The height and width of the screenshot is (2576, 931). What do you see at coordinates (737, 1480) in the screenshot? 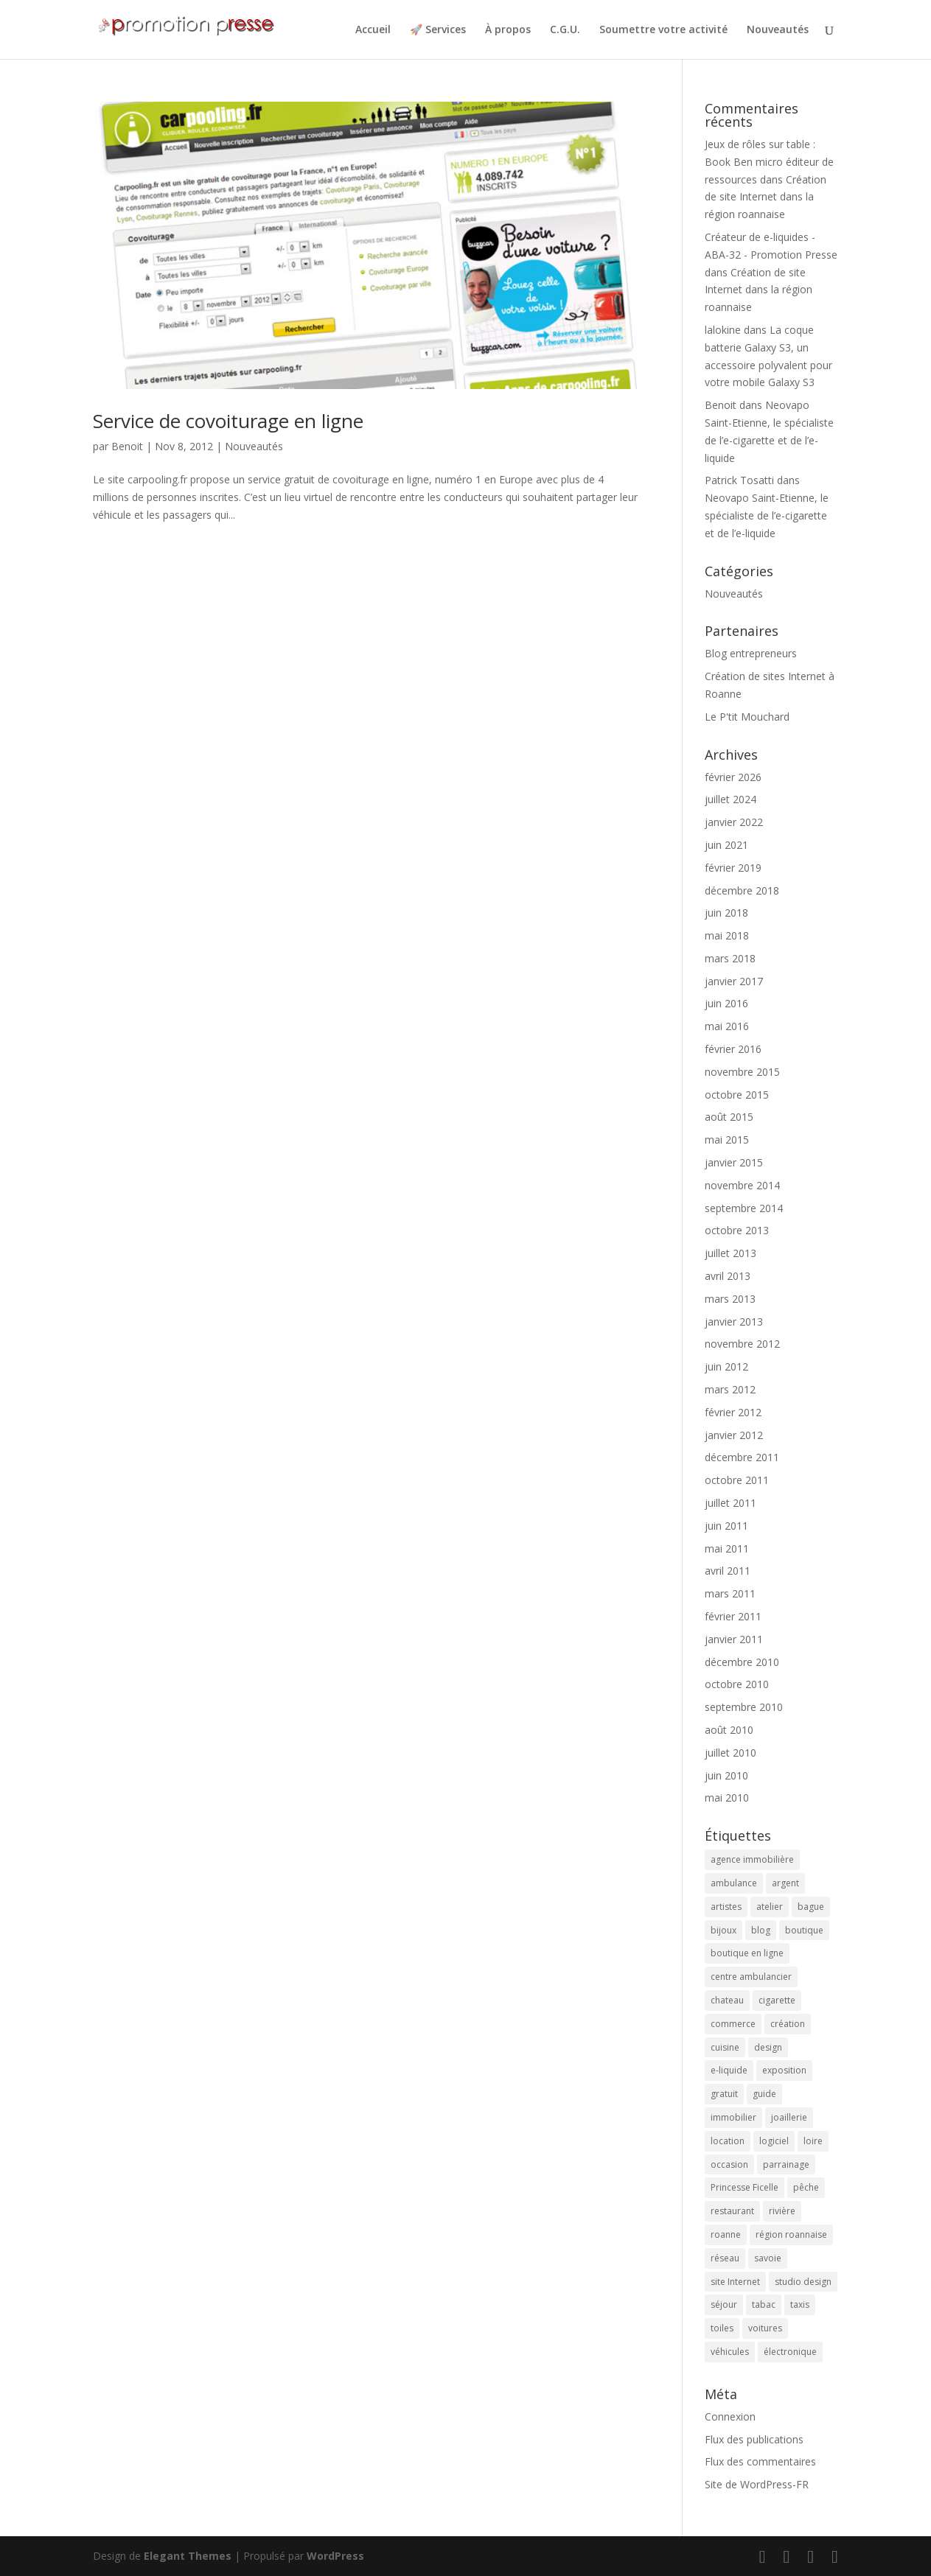
I see `octobre 2011` at bounding box center [737, 1480].